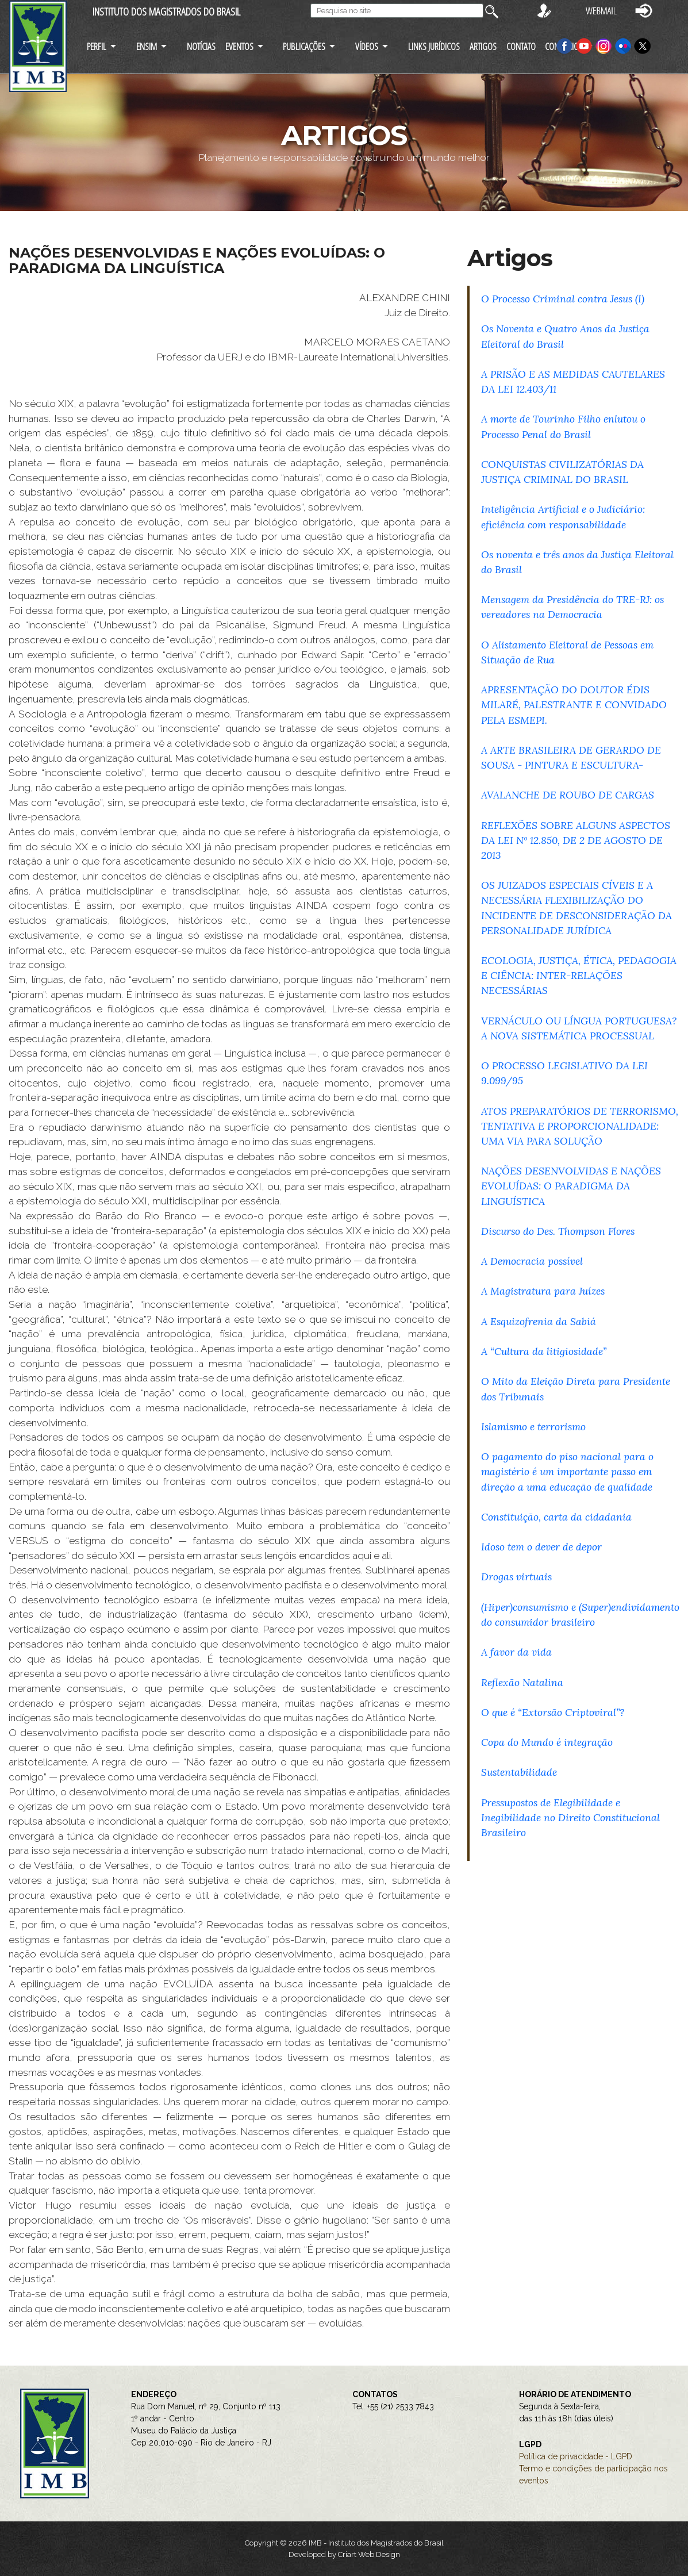 This screenshot has width=688, height=2576. Describe the element at coordinates (567, 794) in the screenshot. I see `AVALANCHE DE ROUBO DE CARGAS` at that location.